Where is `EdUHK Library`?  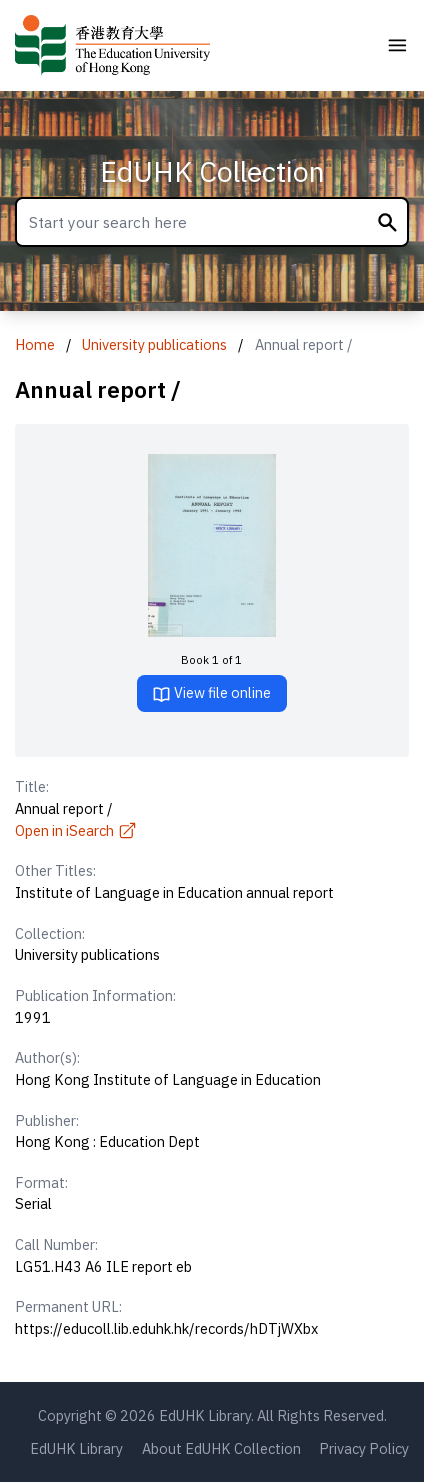 EdUHK Library is located at coordinates (76, 1448).